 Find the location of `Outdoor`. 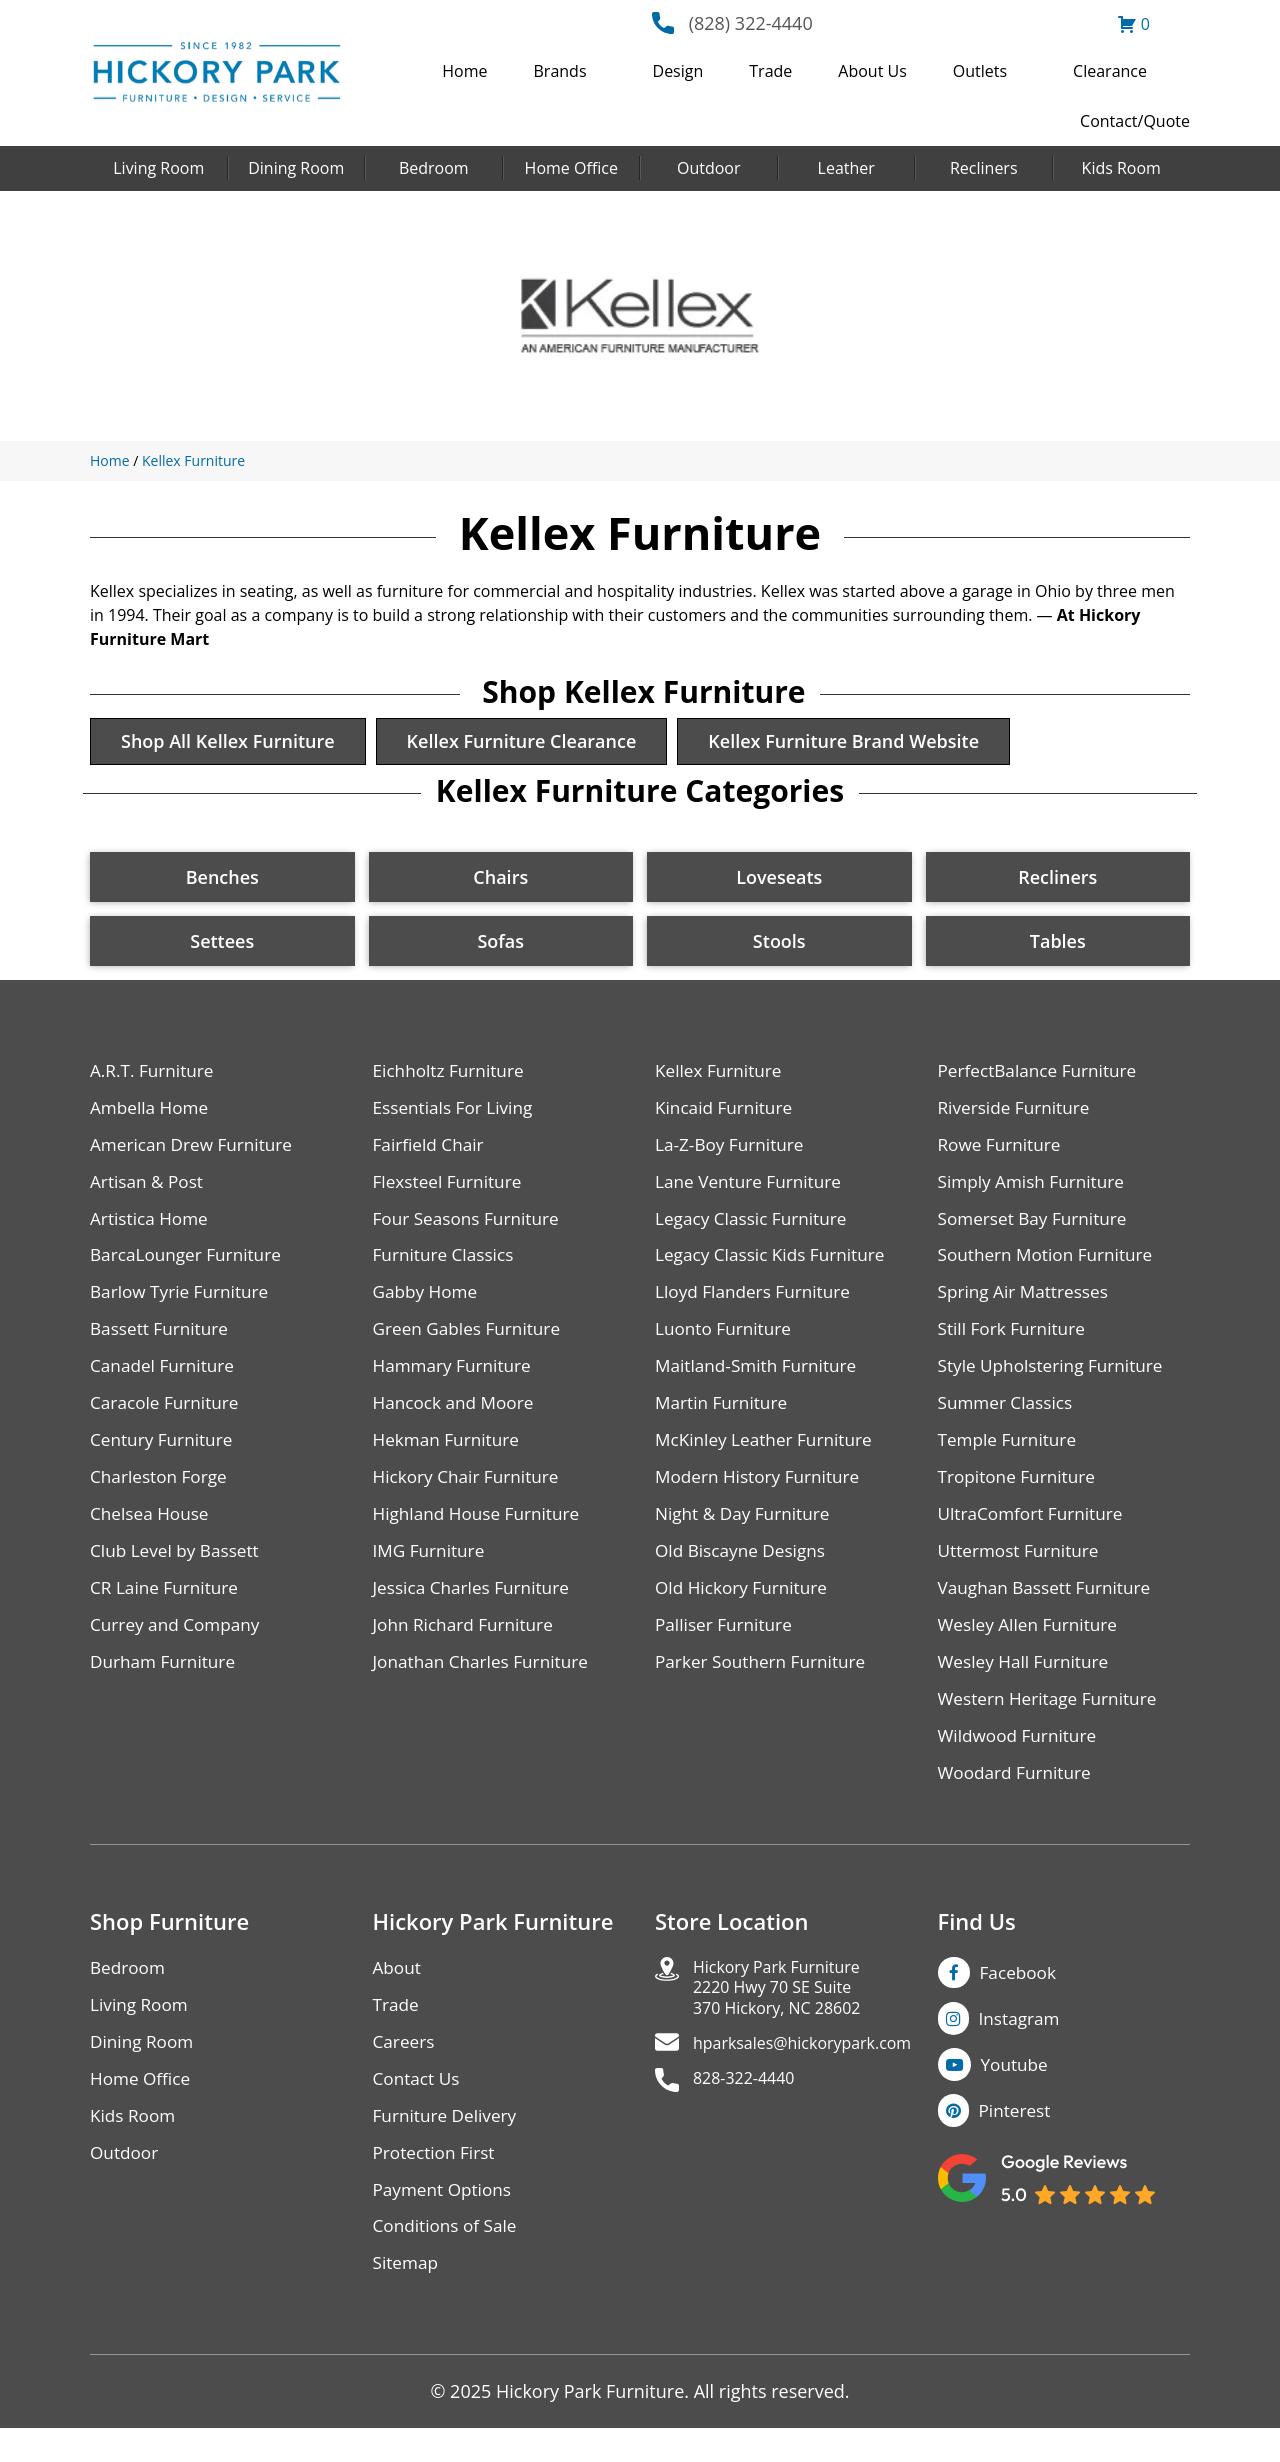

Outdoor is located at coordinates (709, 168).